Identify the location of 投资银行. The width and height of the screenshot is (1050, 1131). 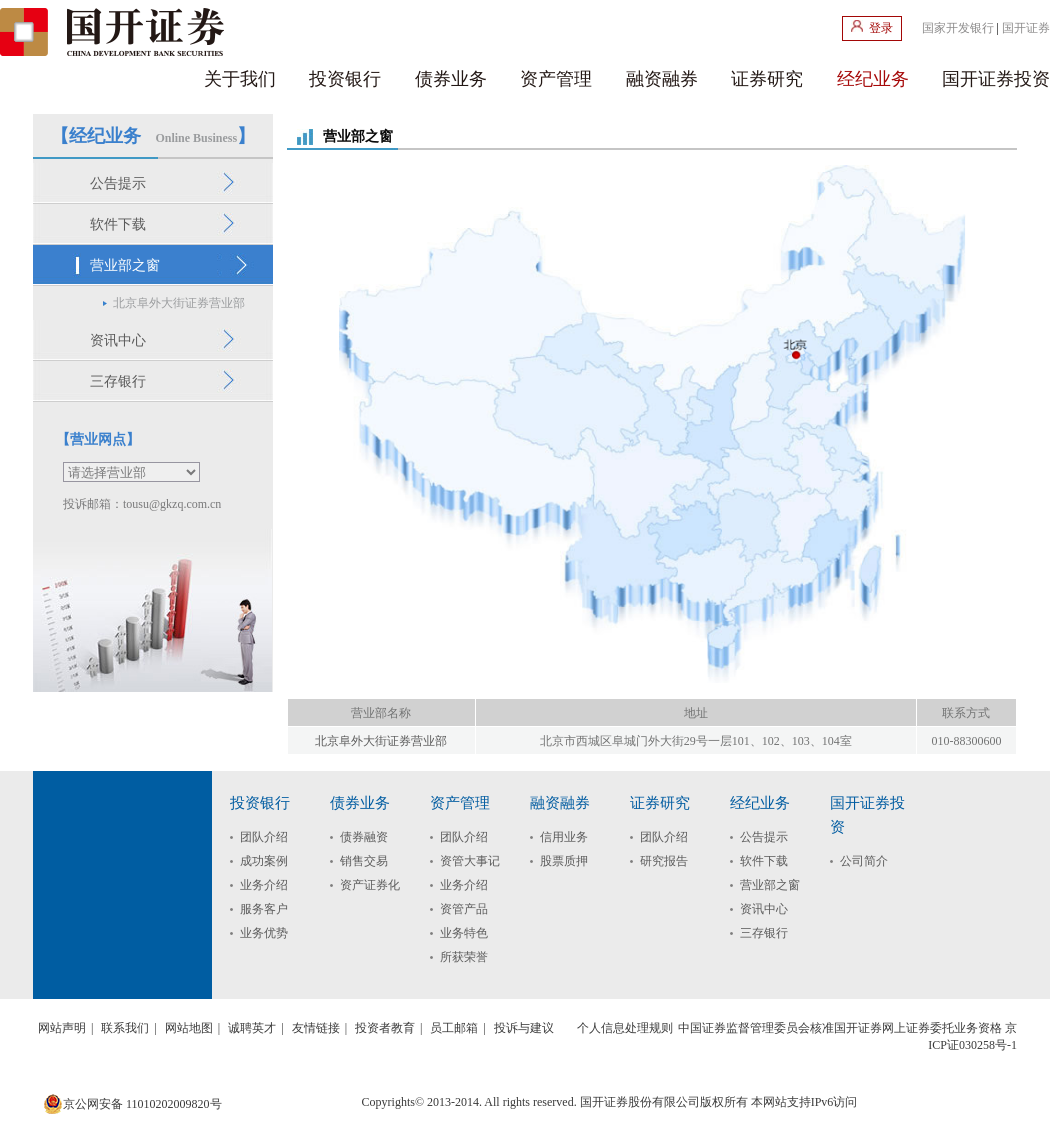
(345, 79).